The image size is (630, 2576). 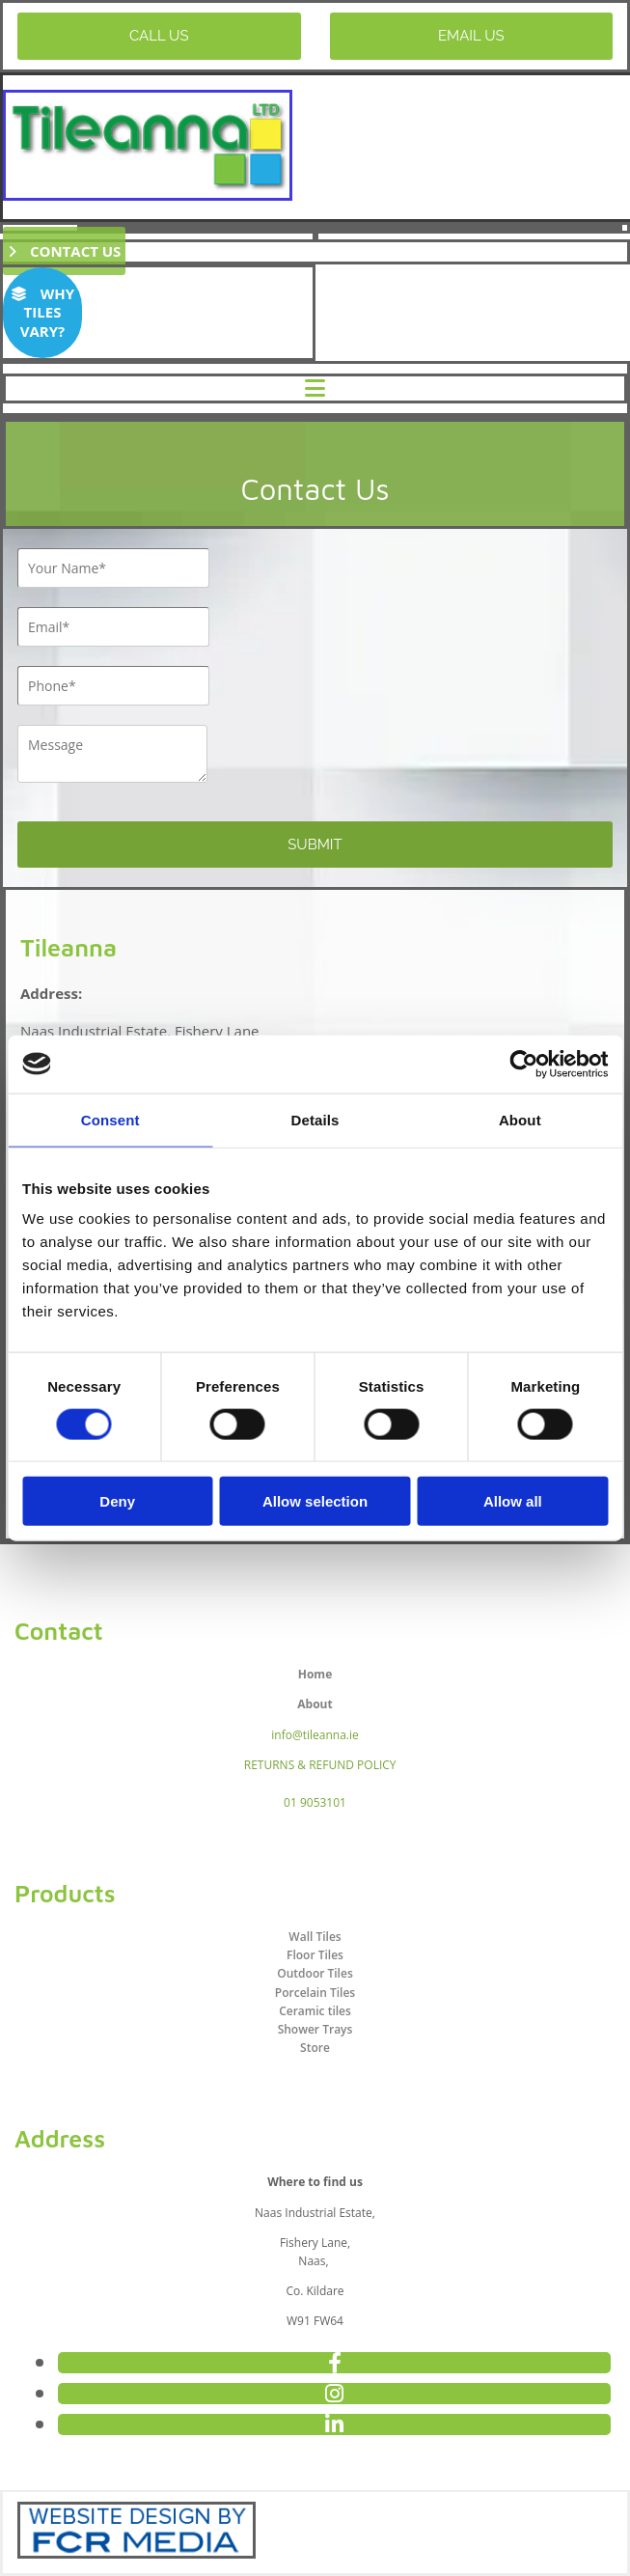 What do you see at coordinates (314, 1973) in the screenshot?
I see `Outdoor Tiles` at bounding box center [314, 1973].